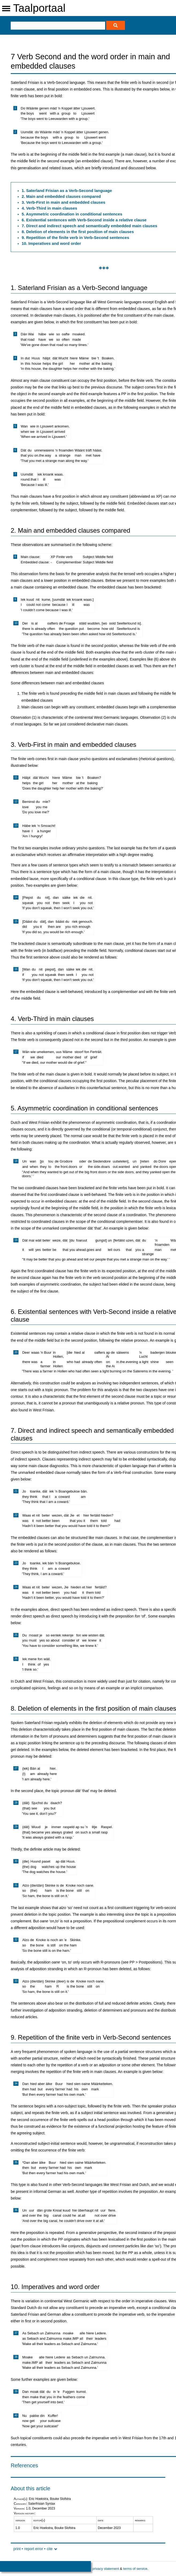 Image resolution: width=176 pixels, height=2576 pixels. I want to click on report error, so click(33, 2549).